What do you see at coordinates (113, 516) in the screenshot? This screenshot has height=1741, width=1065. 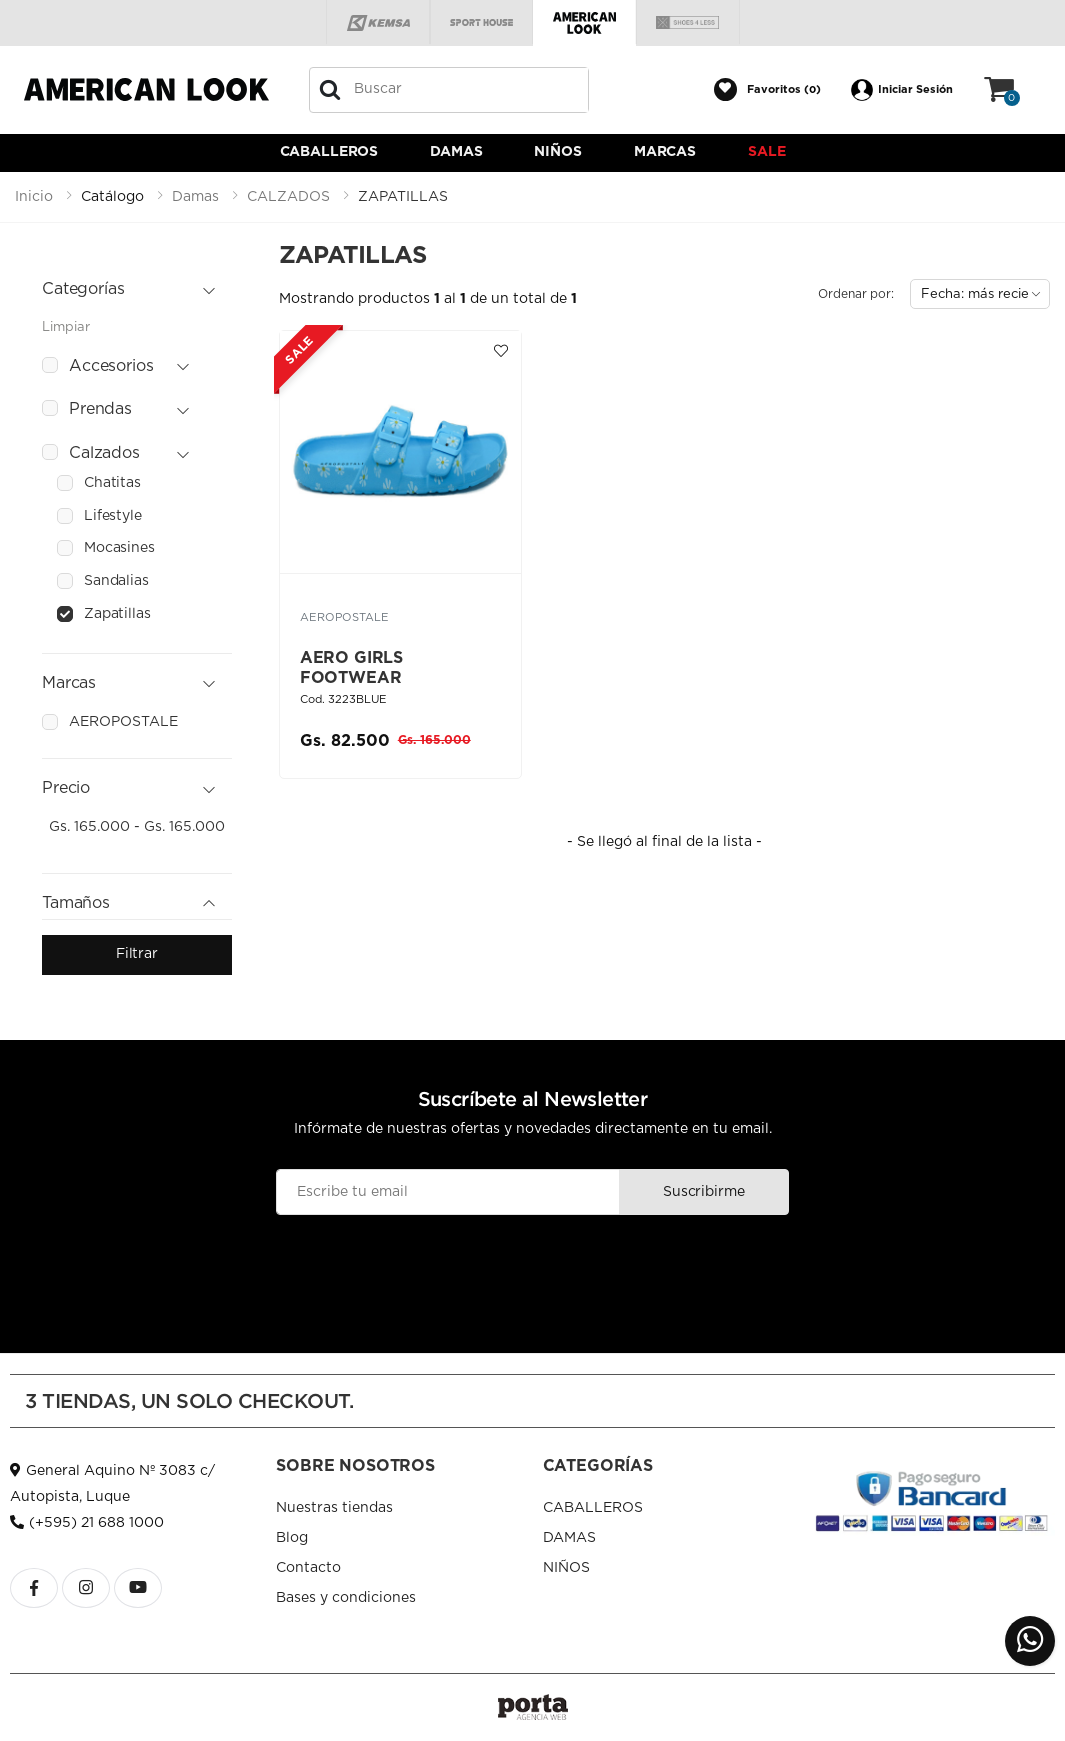 I see `lifestyle` at bounding box center [113, 516].